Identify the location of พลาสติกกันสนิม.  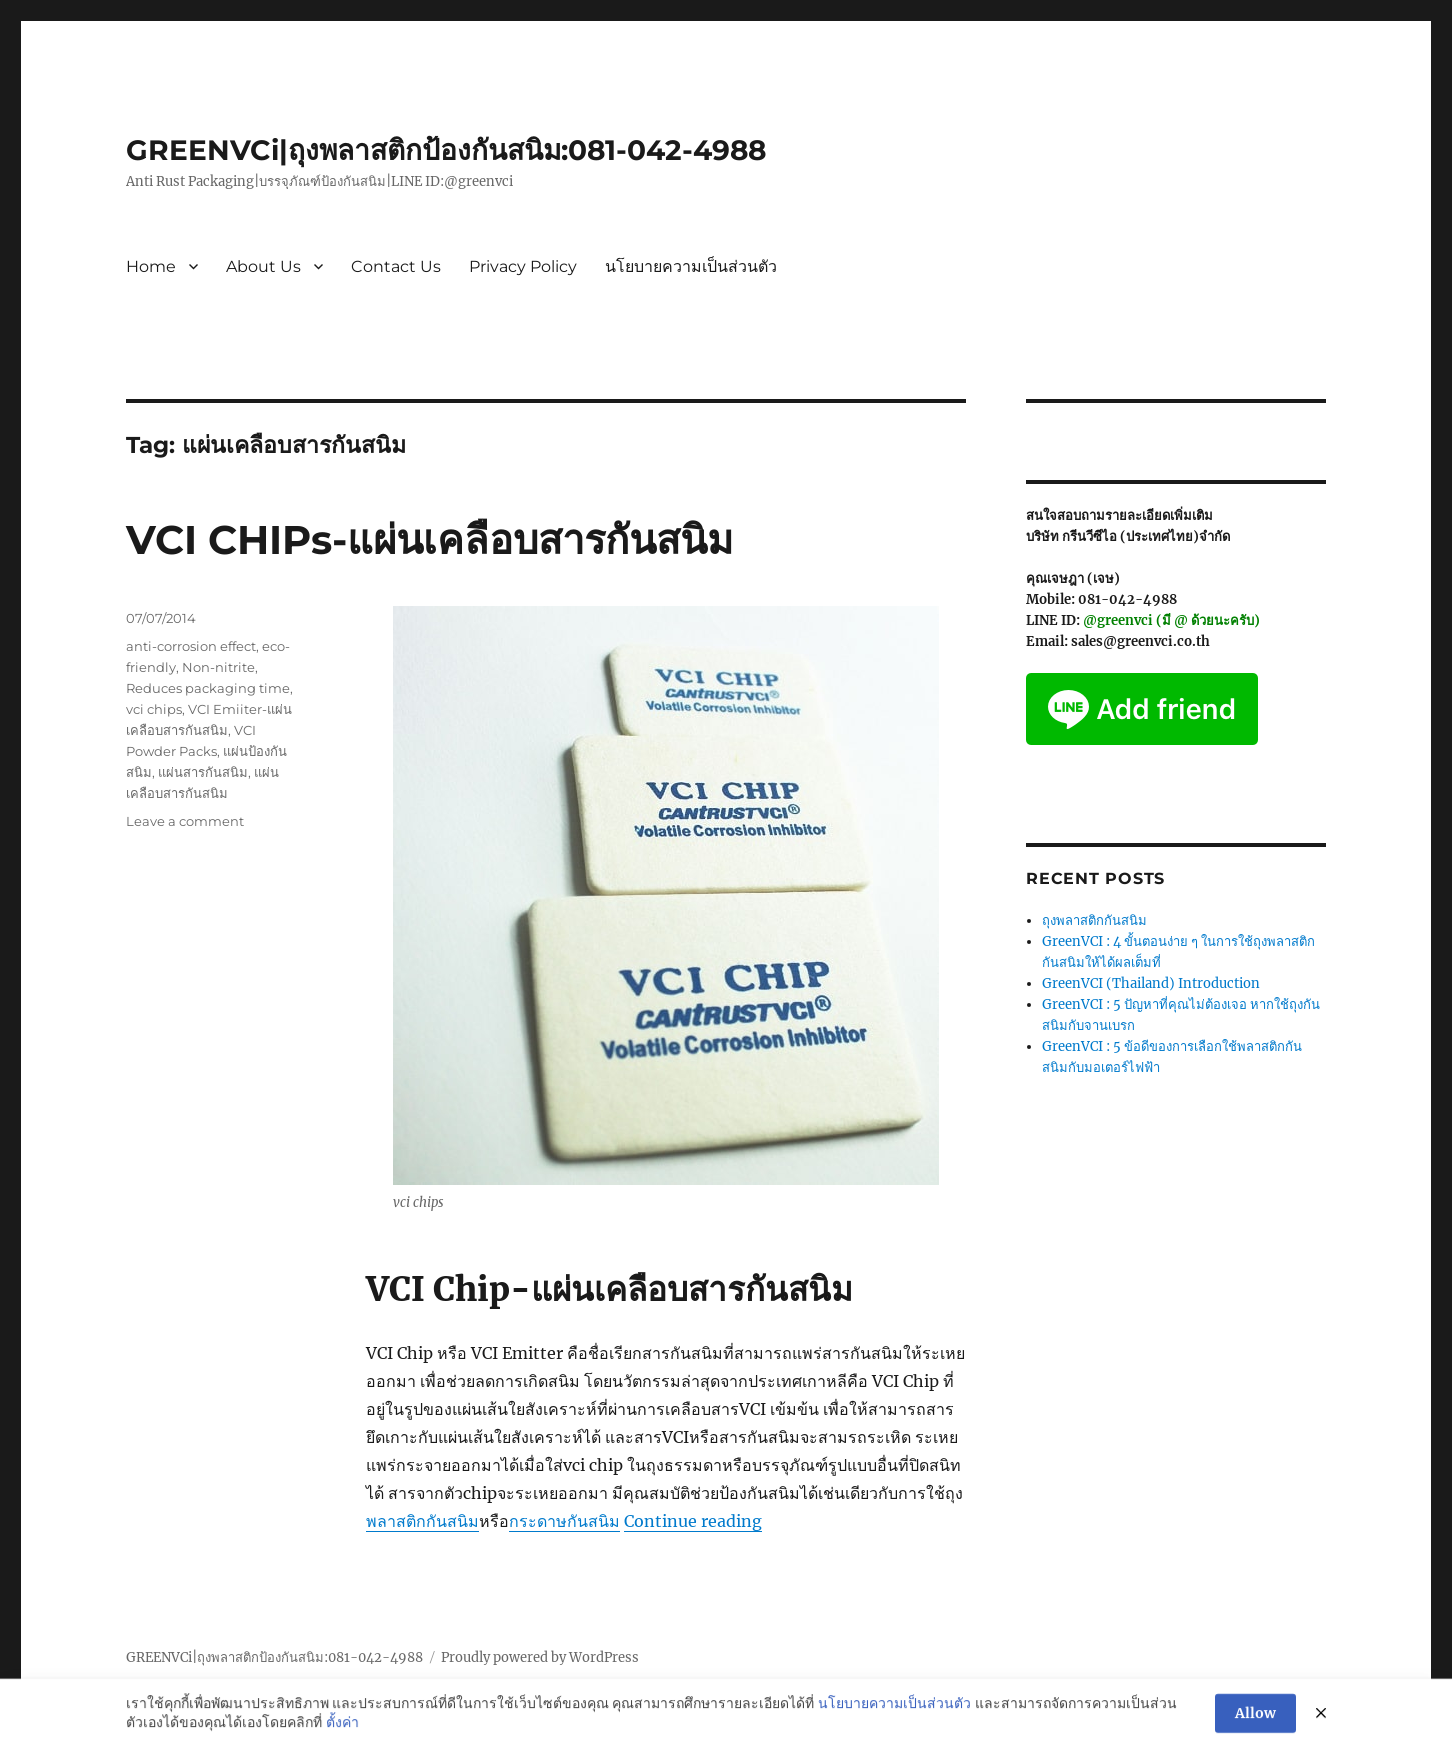
(422, 1521).